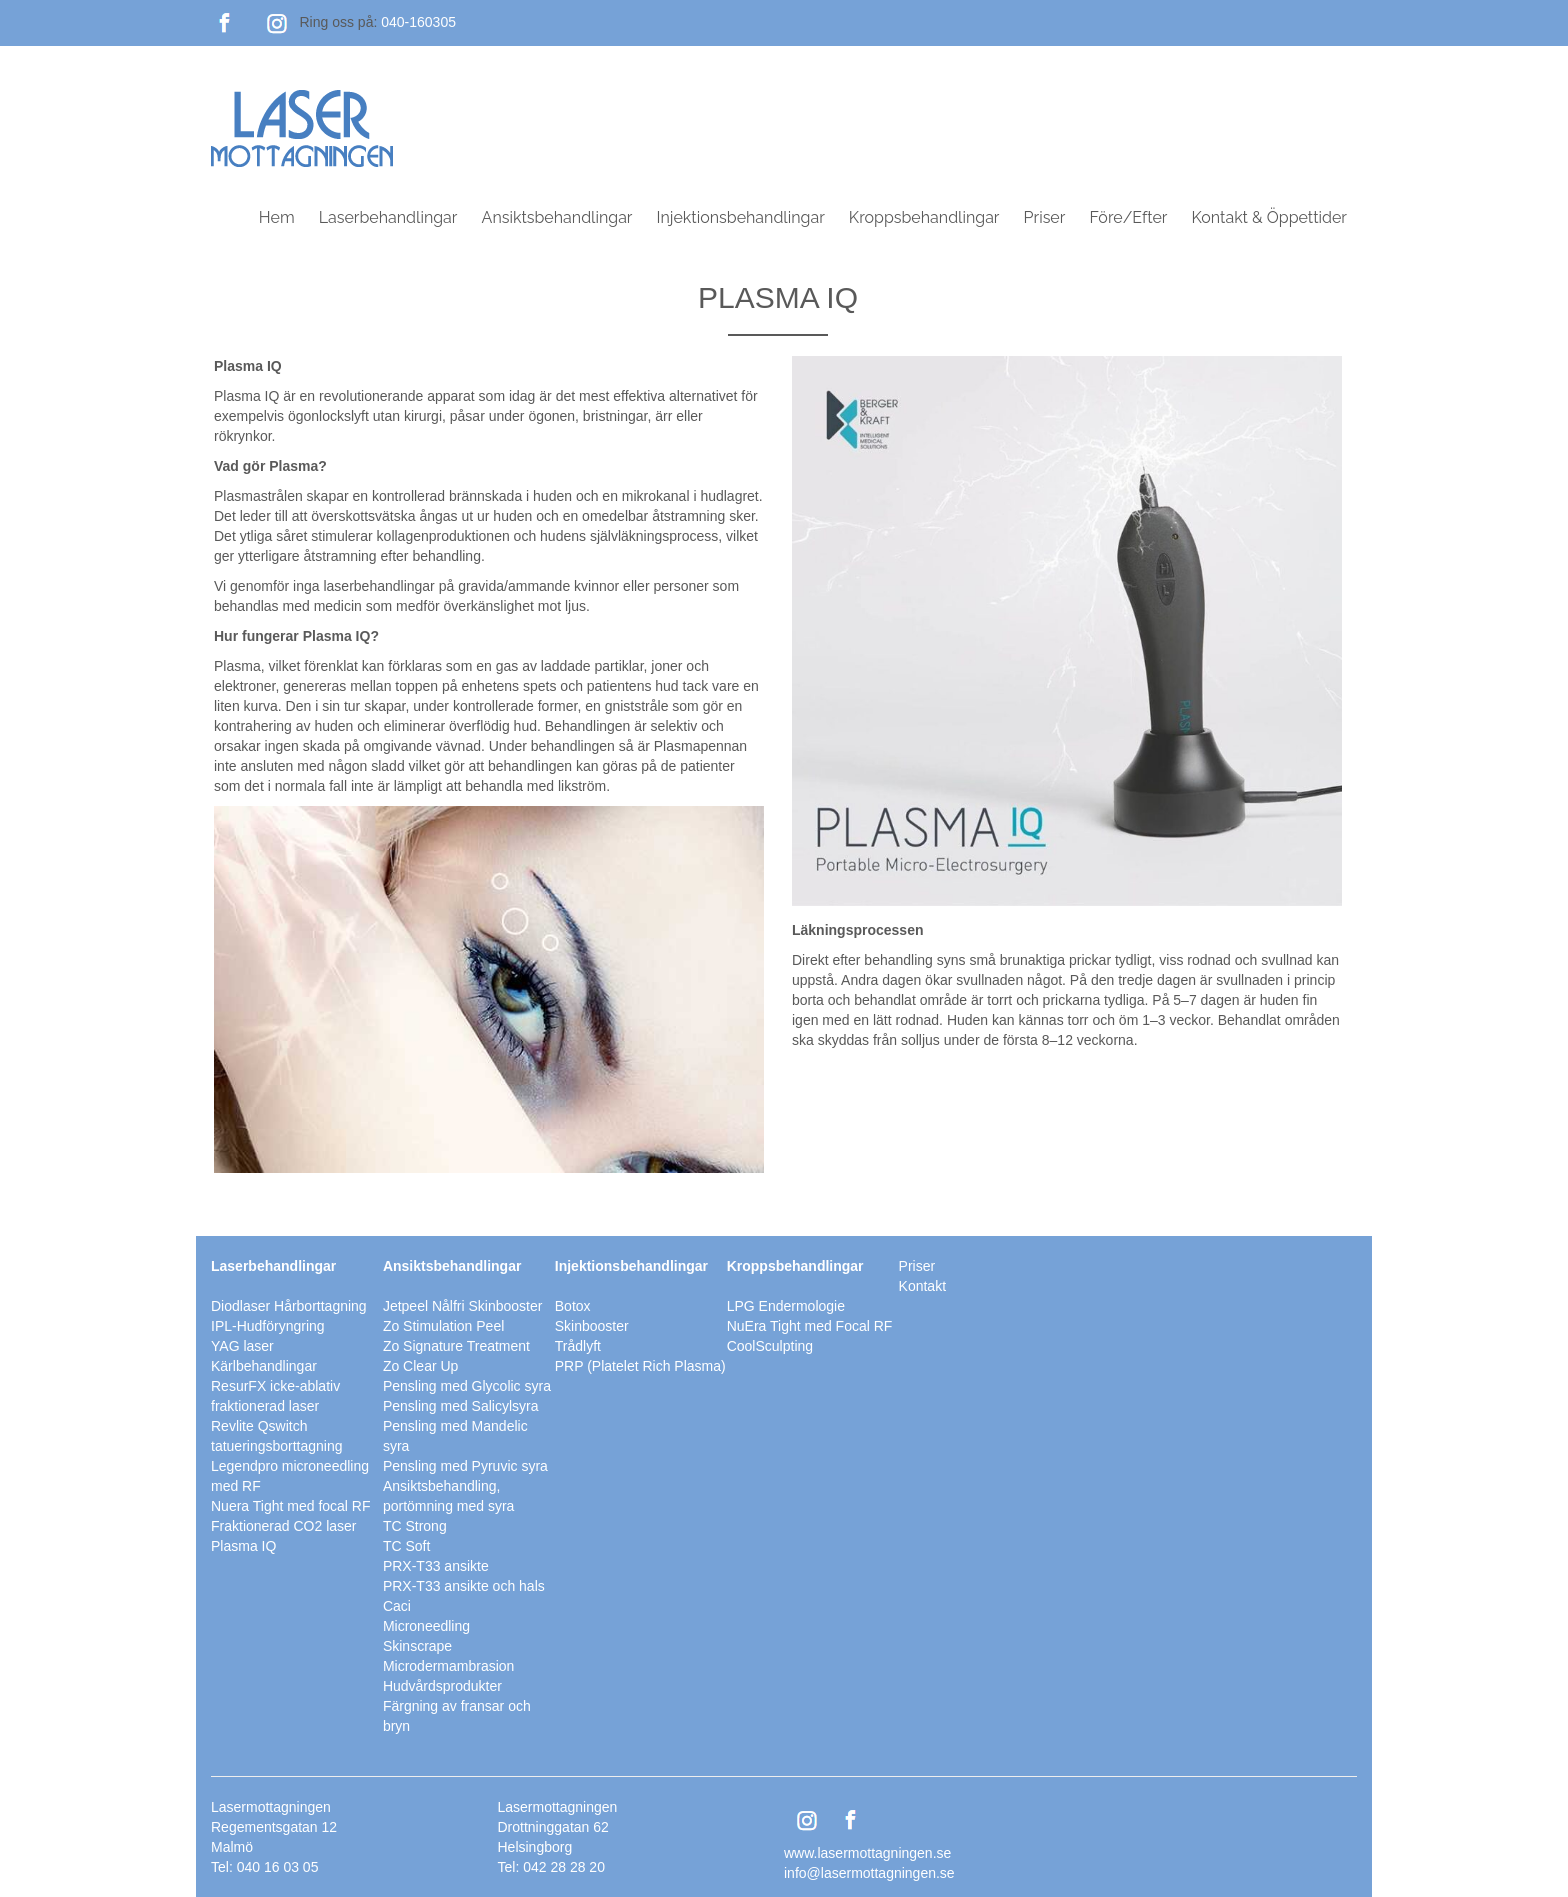 The height and width of the screenshot is (1897, 1568). I want to click on Pensling med Salicylsyra, so click(461, 1406).